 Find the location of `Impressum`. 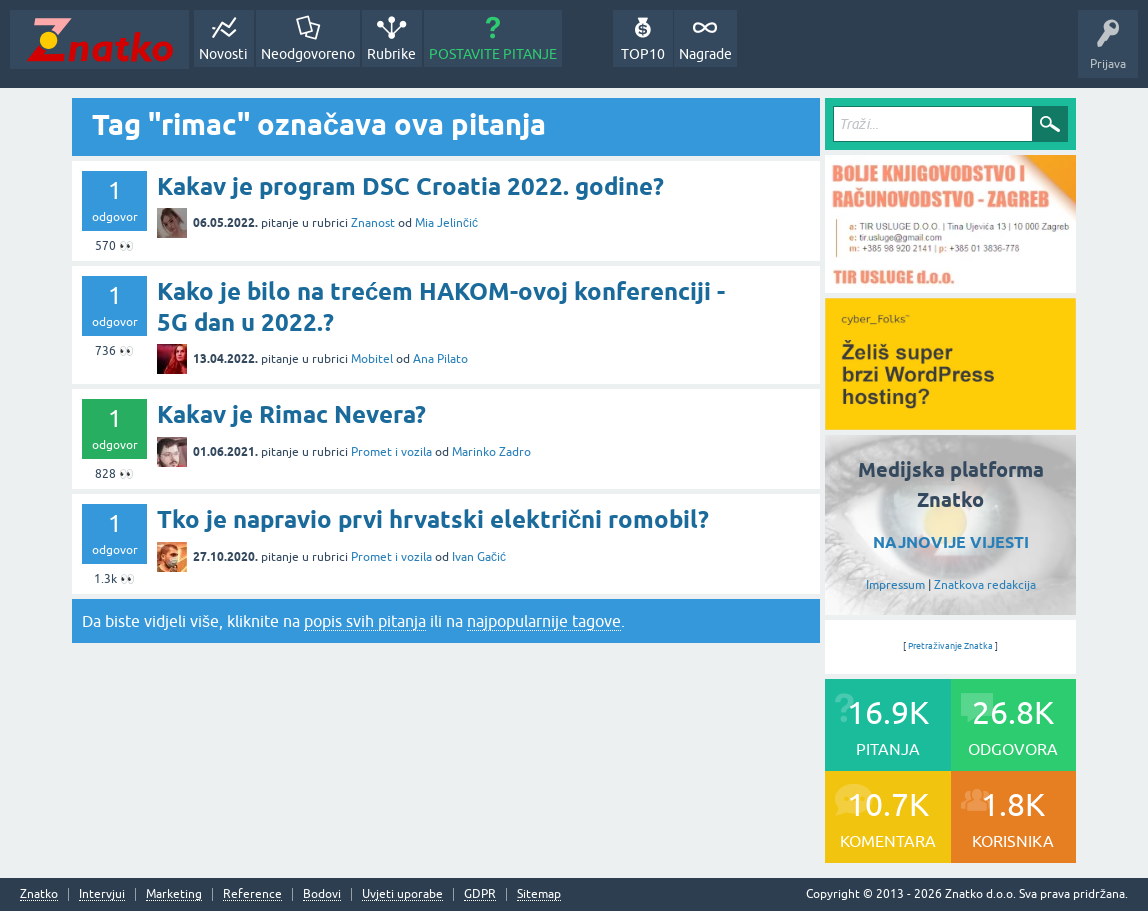

Impressum is located at coordinates (895, 585).